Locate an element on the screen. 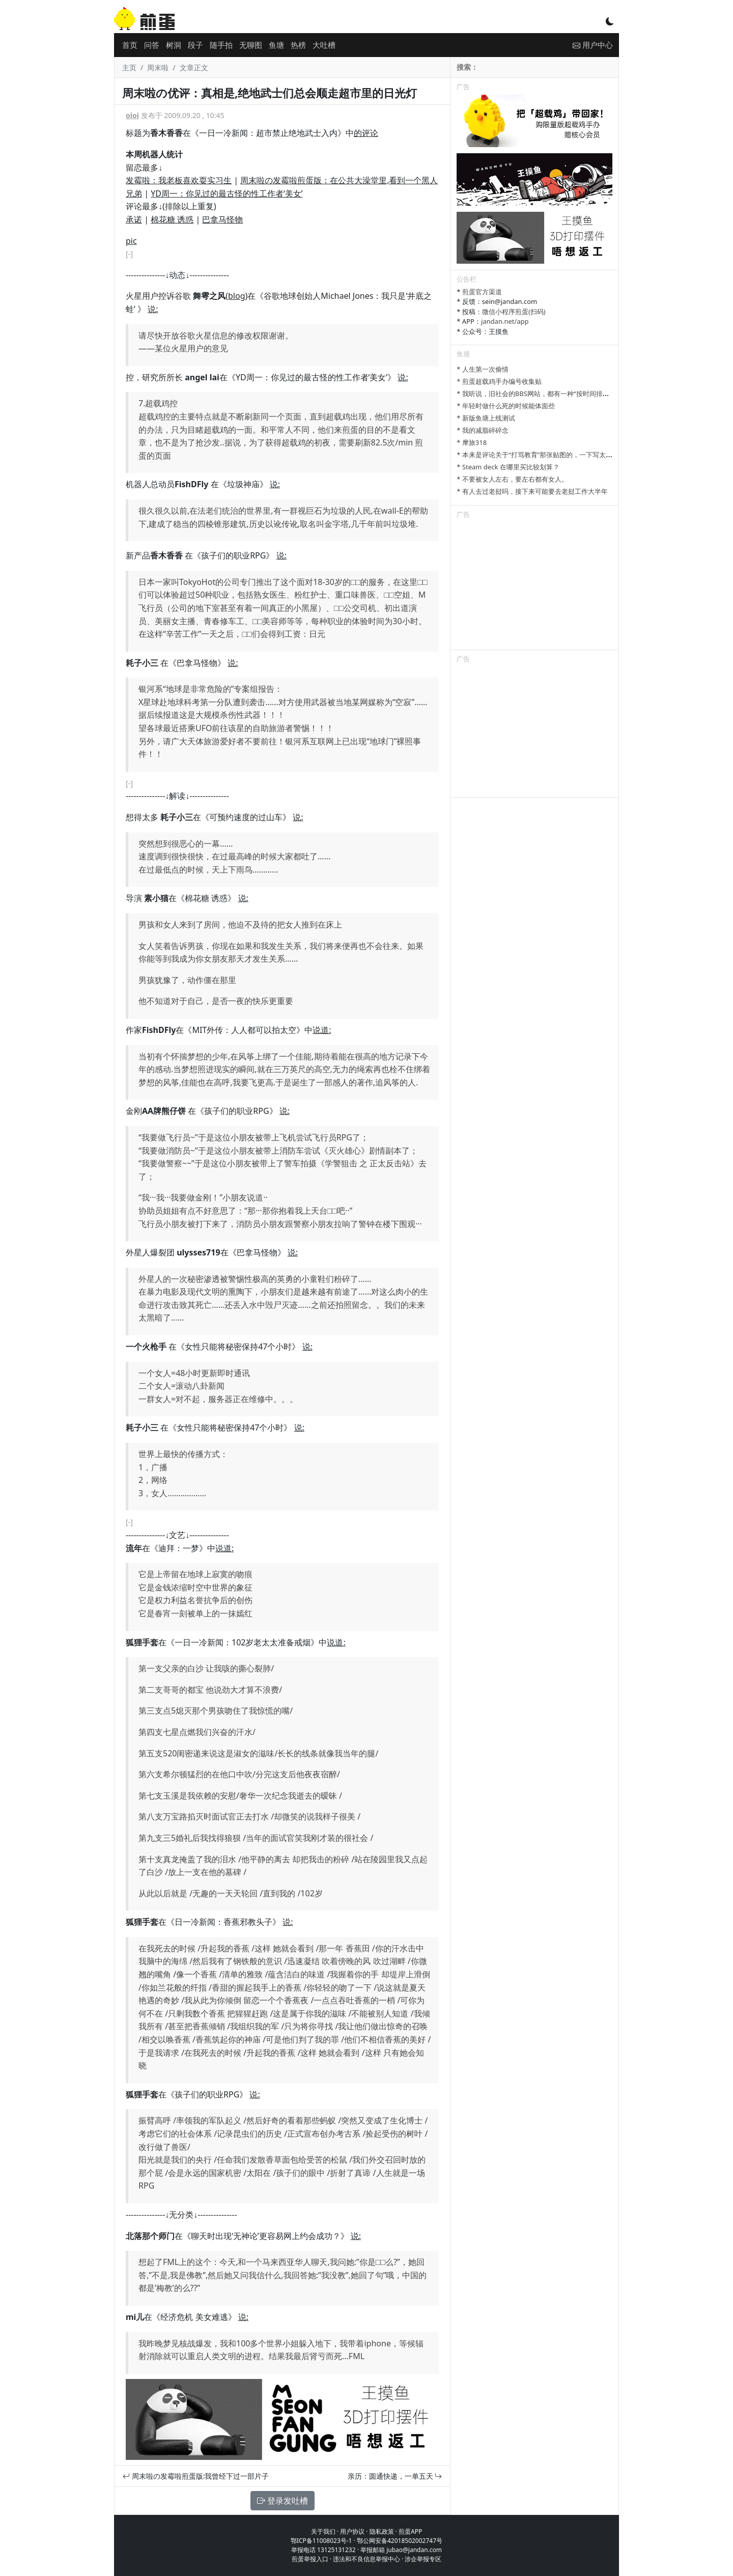 This screenshot has height=2576, width=733. 段子 is located at coordinates (195, 45).